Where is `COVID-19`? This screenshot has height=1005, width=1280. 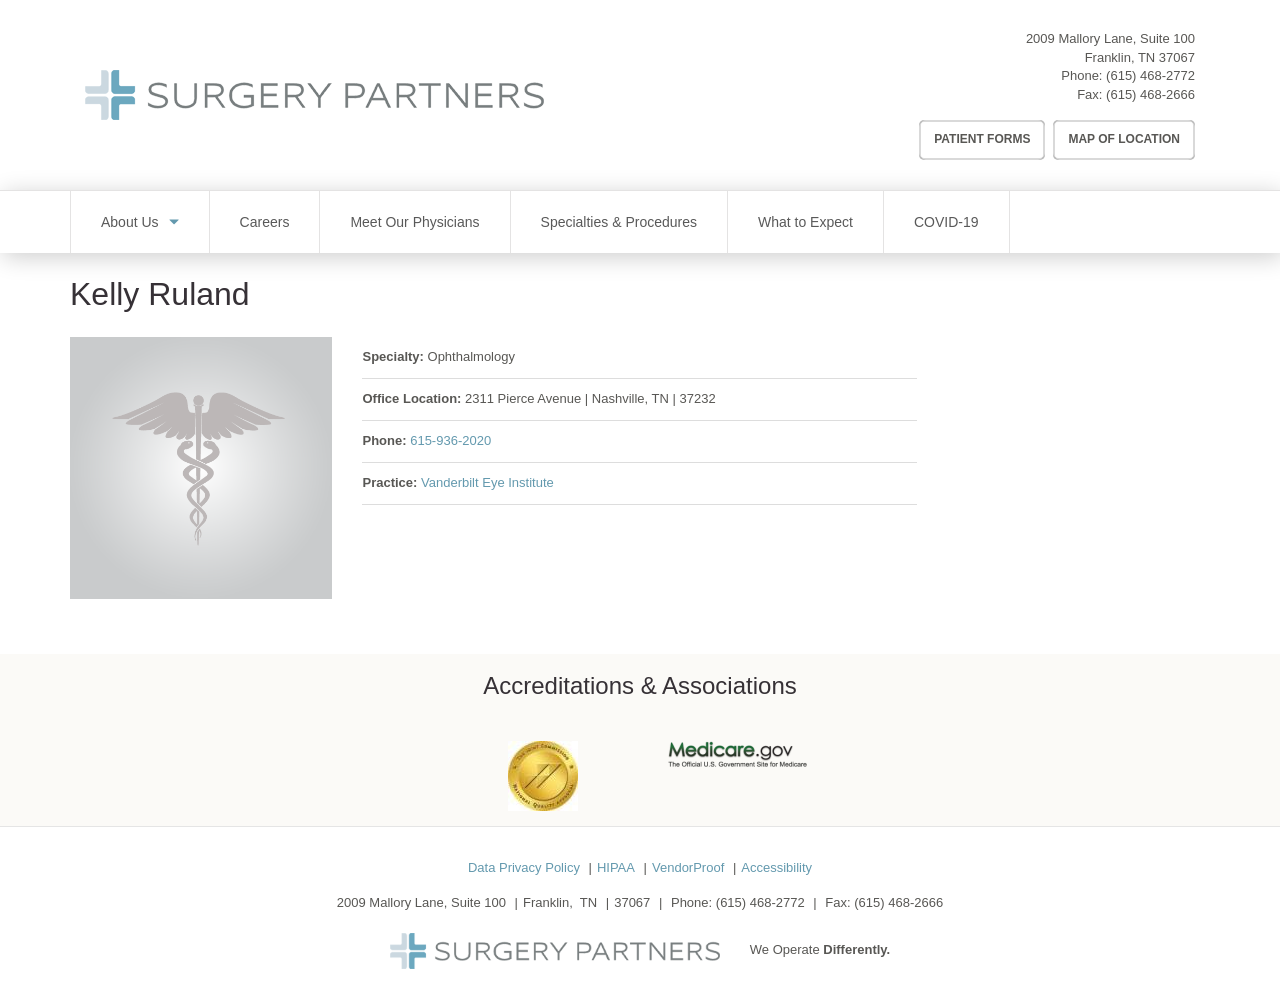 COVID-19 is located at coordinates (946, 222).